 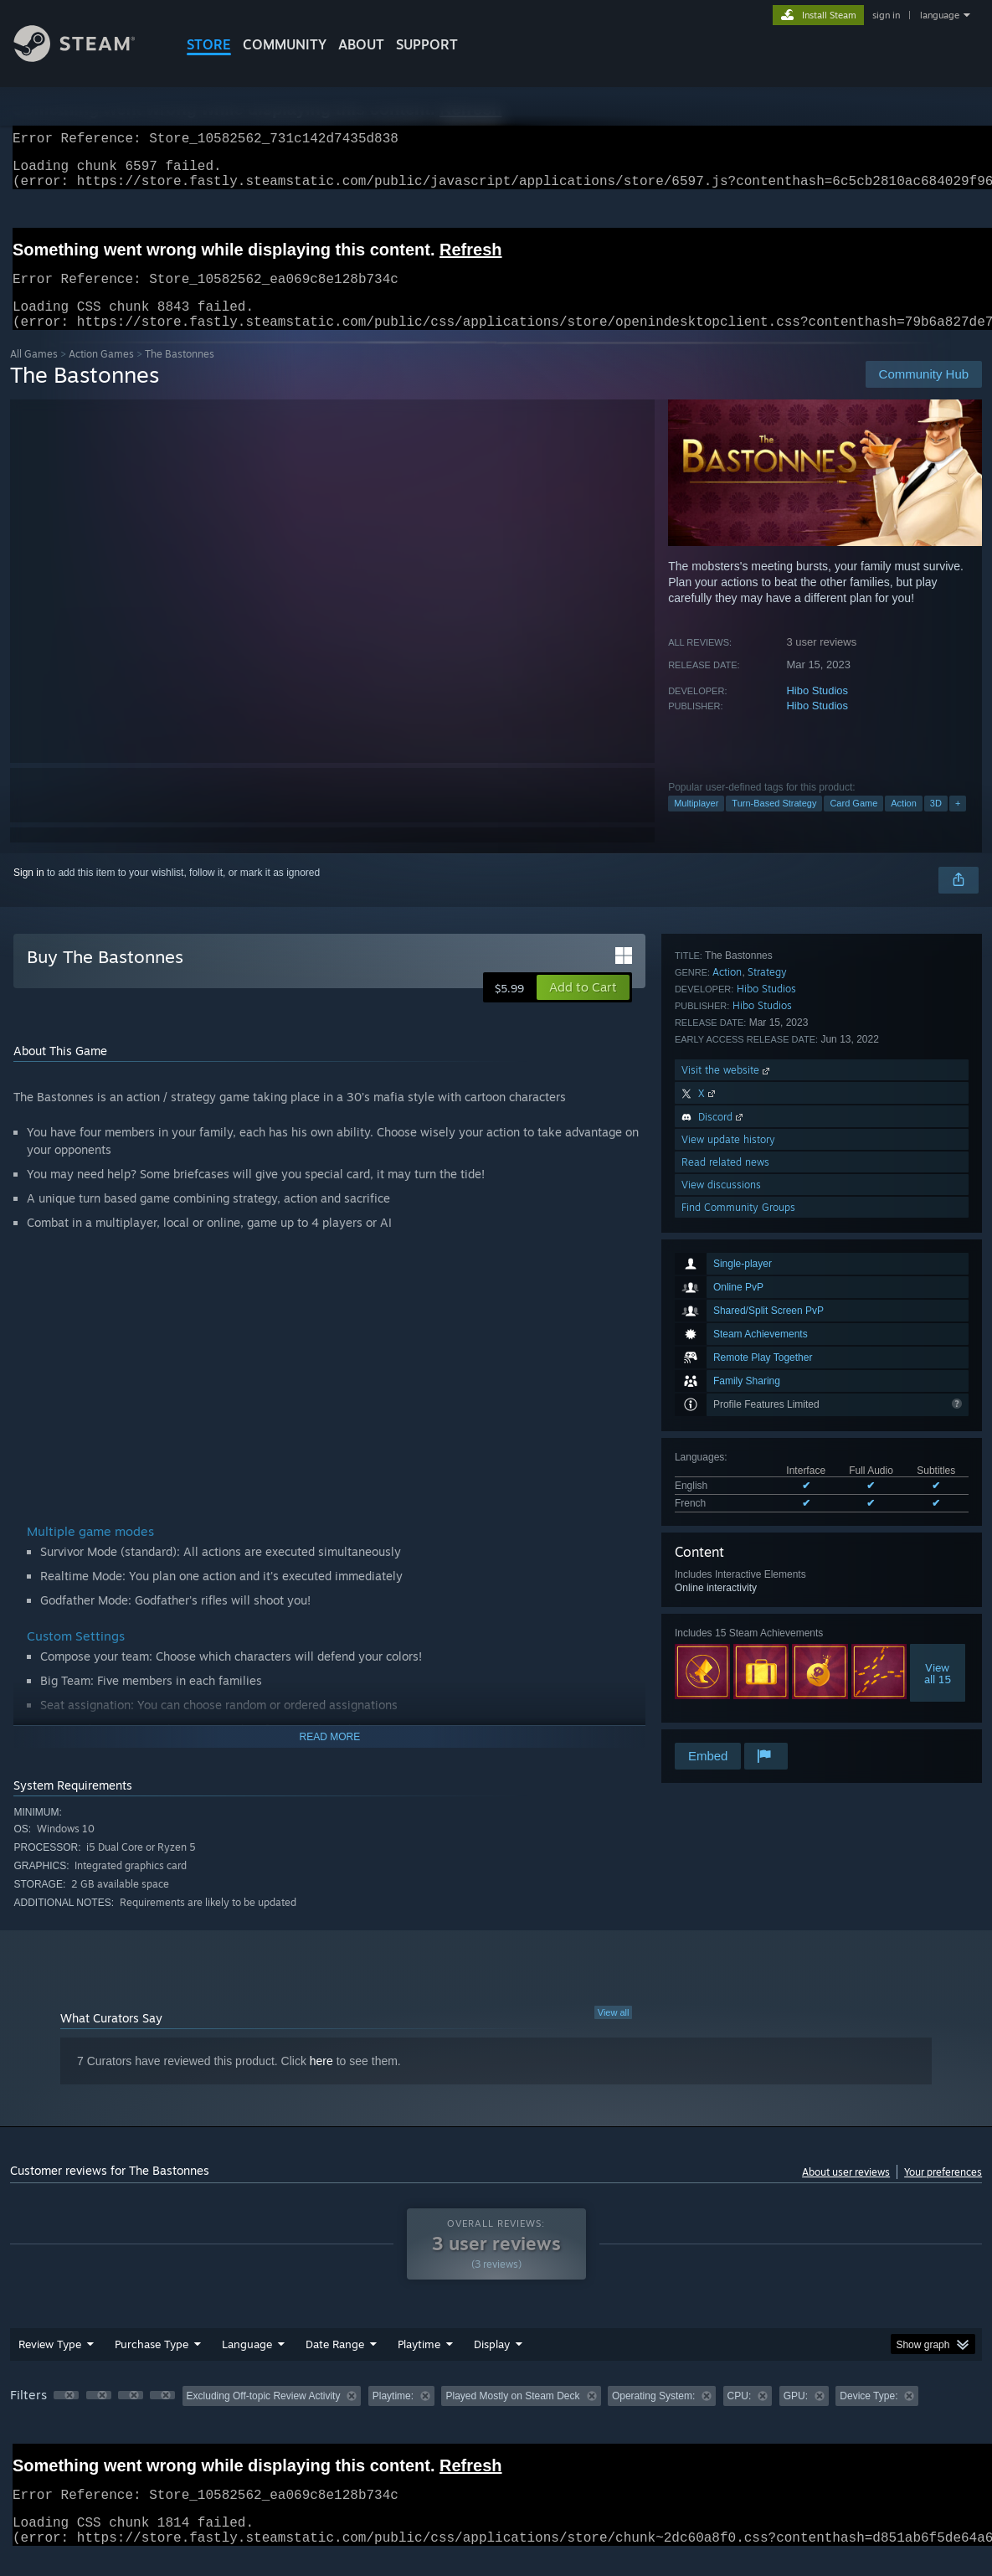 I want to click on Multiplayer, so click(x=696, y=823).